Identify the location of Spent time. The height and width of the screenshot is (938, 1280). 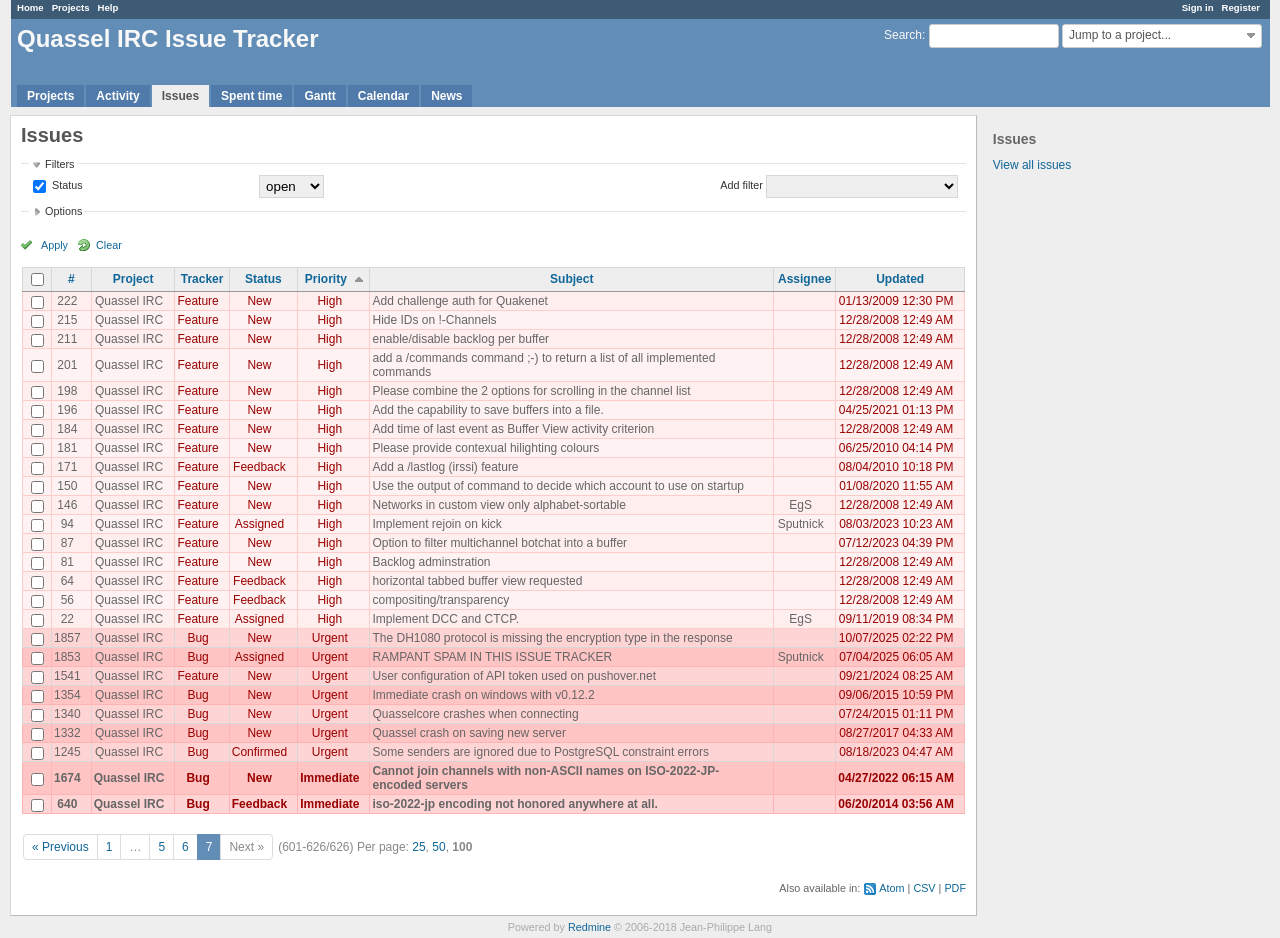
(251, 96).